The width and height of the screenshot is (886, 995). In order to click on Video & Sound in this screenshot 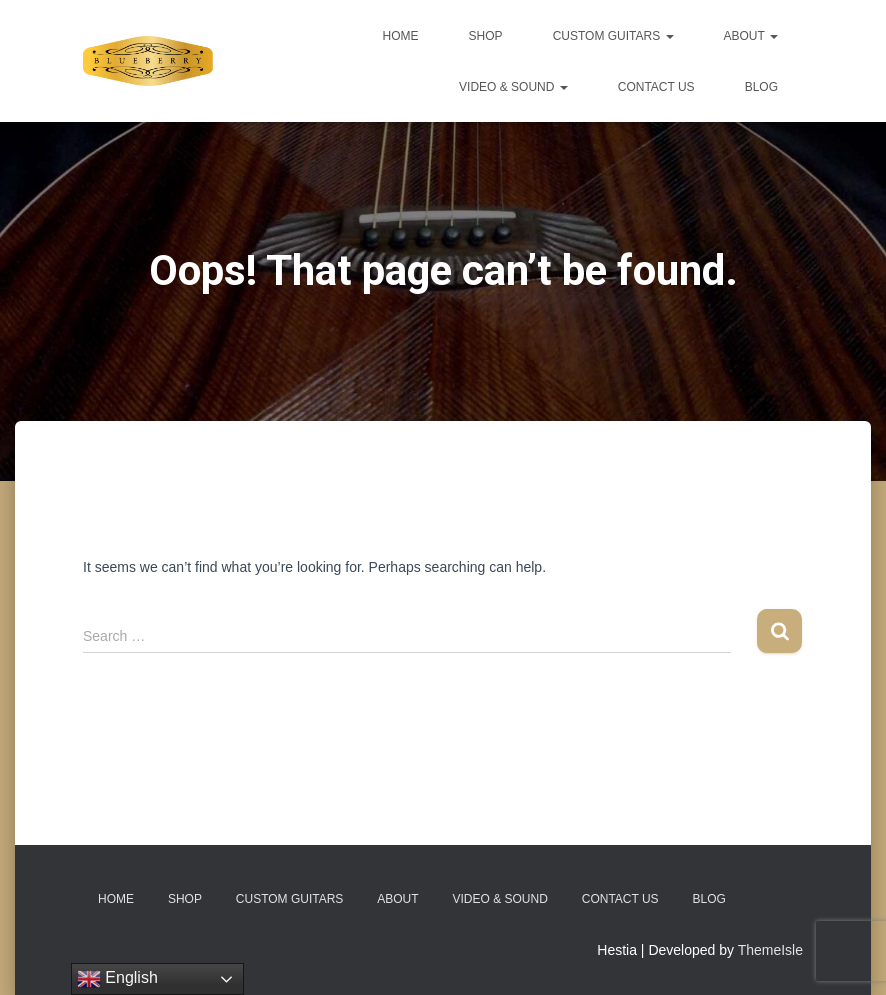, I will do `click(513, 87)`.